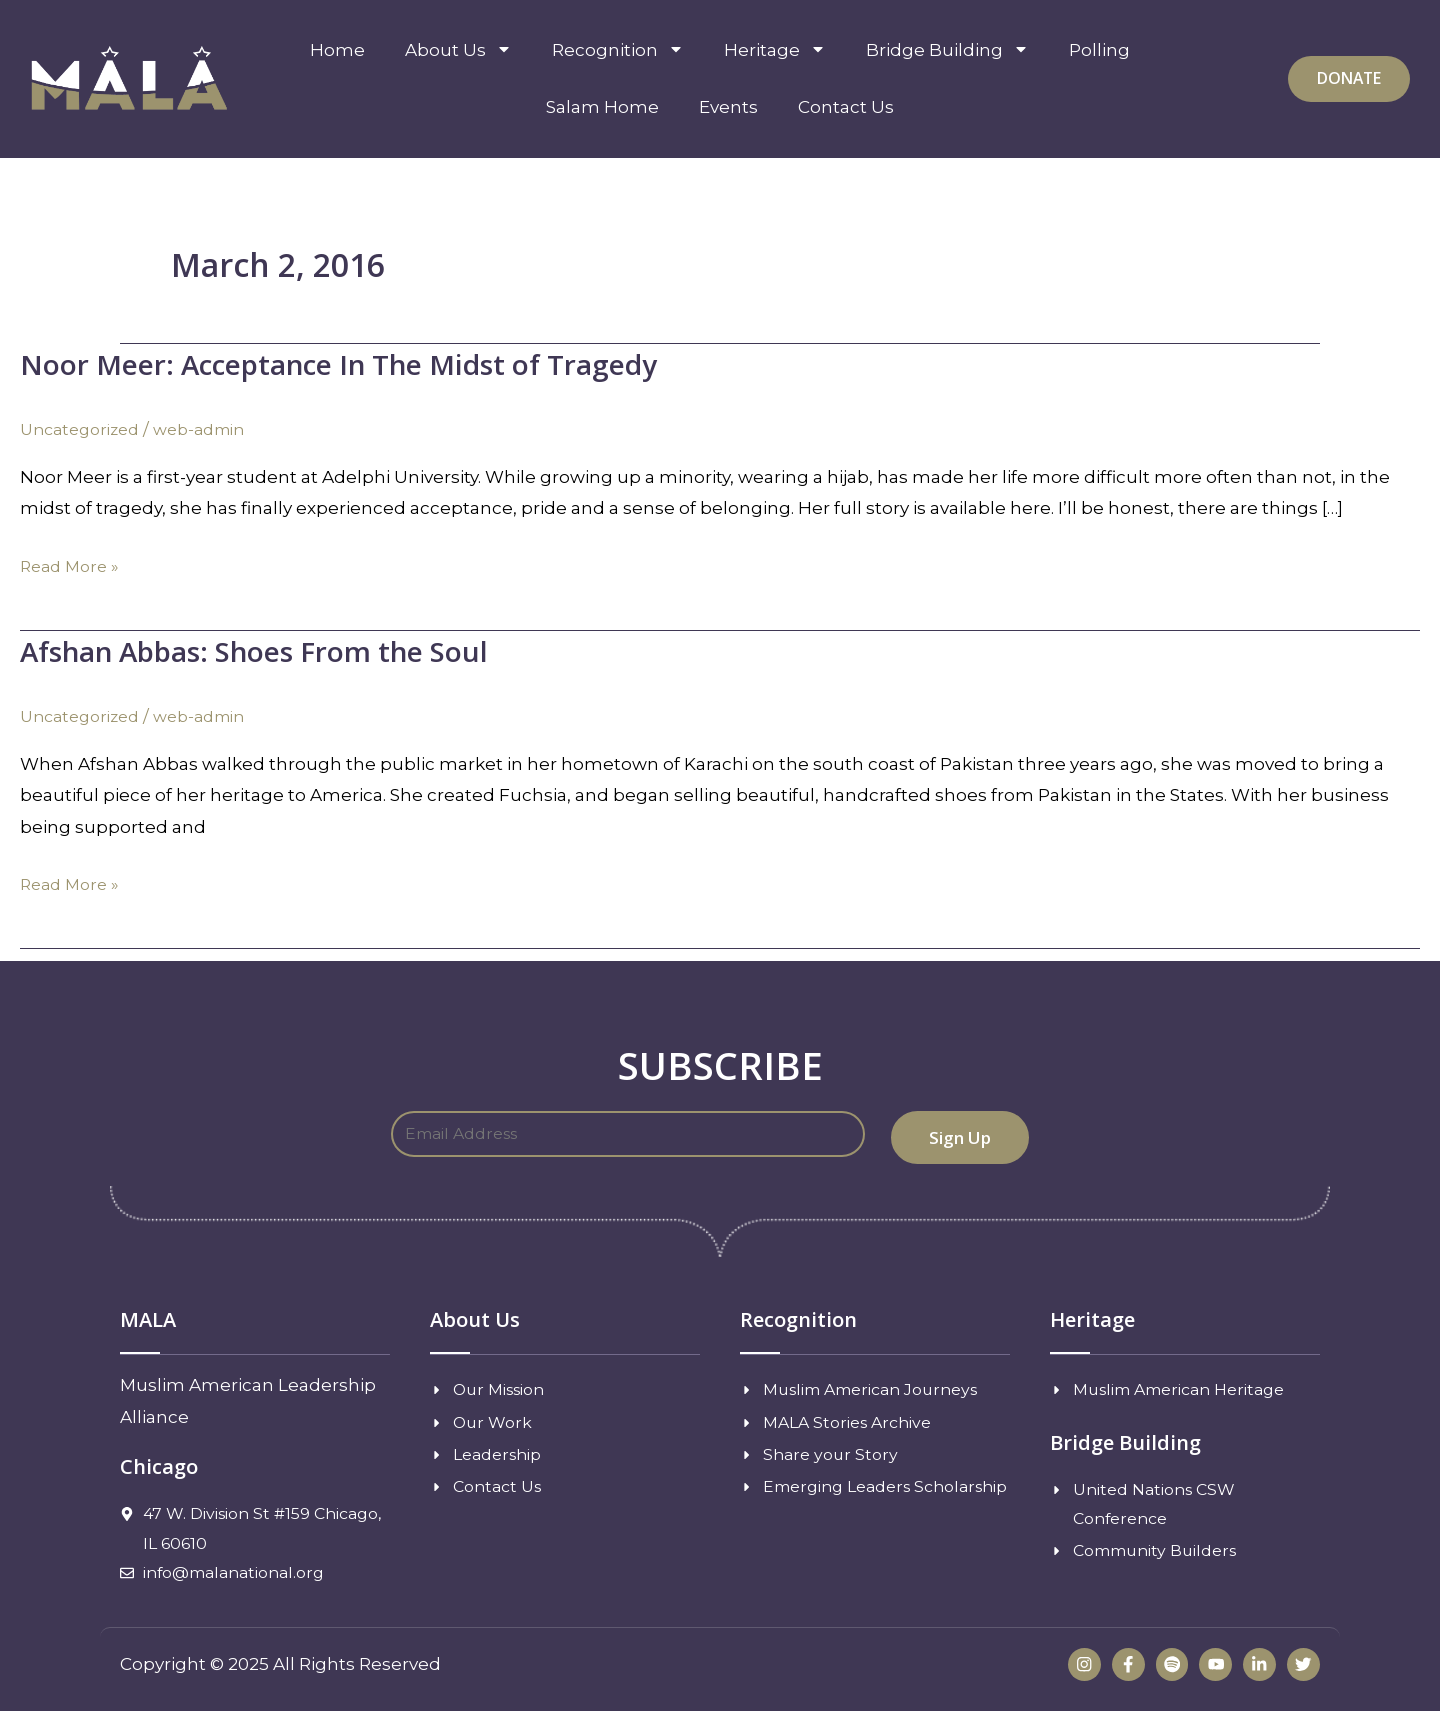  I want to click on Bridge Building [menuitem], so click(947, 50).